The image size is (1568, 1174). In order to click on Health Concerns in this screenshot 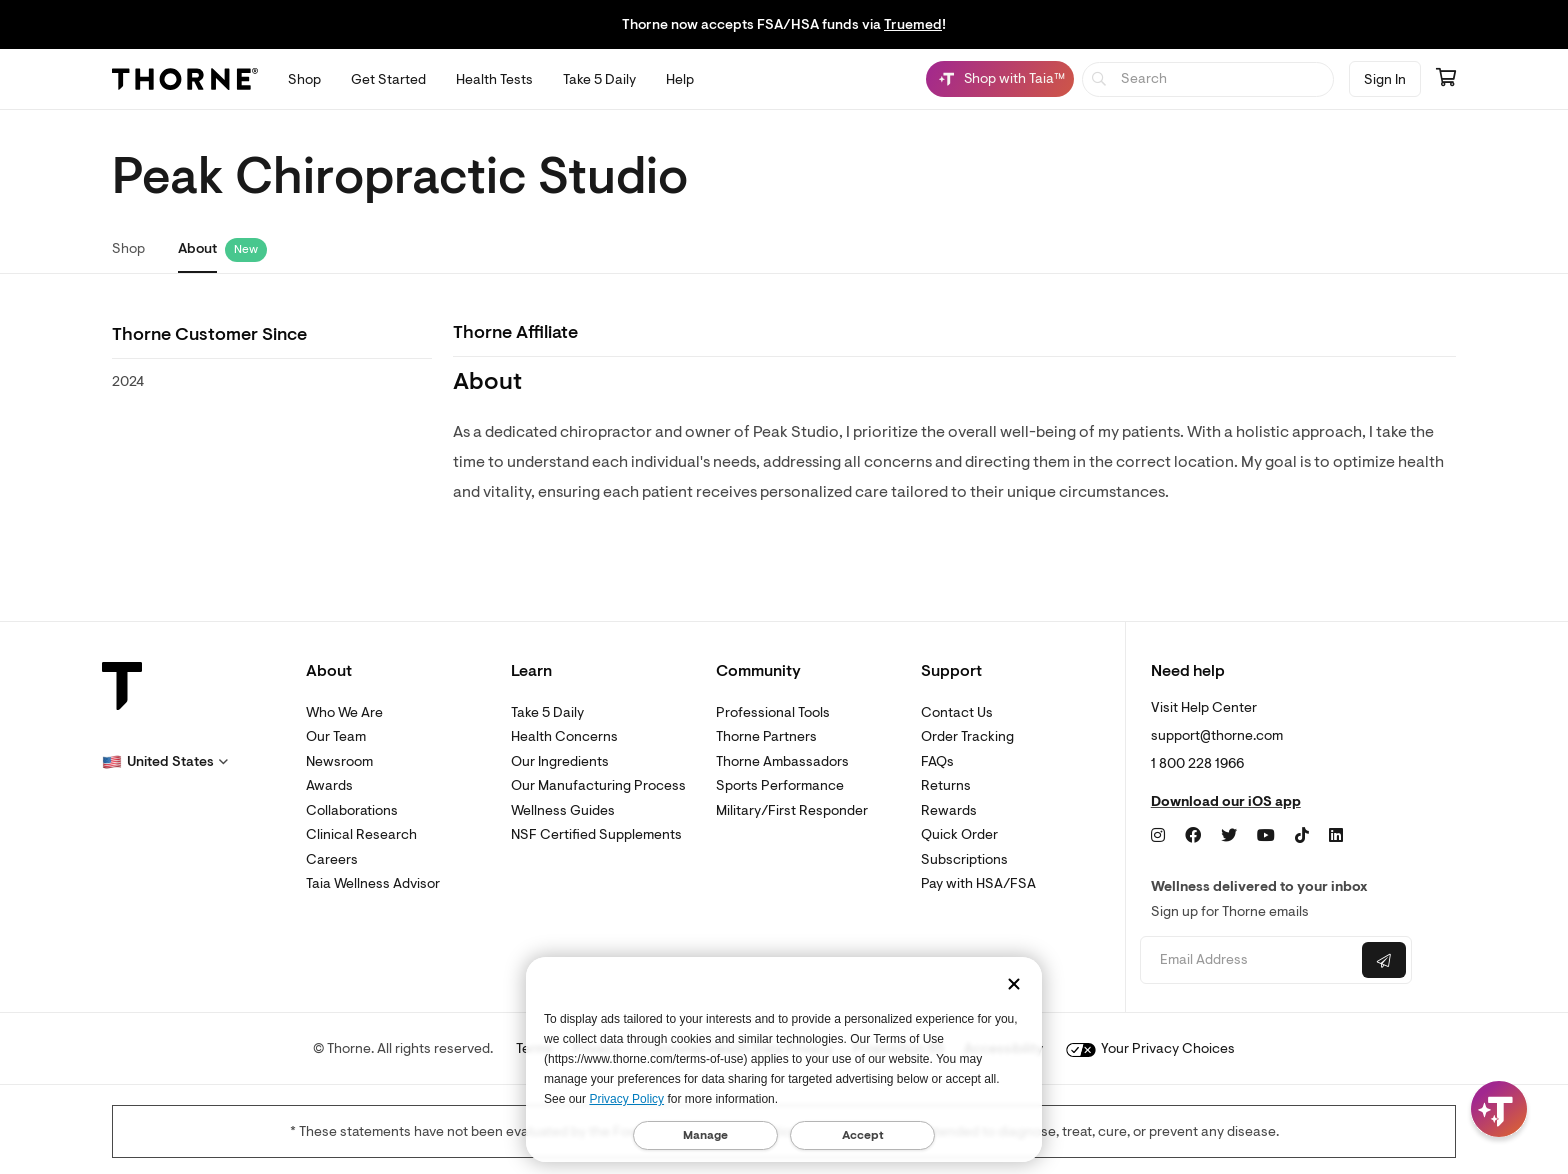, I will do `click(564, 736)`.